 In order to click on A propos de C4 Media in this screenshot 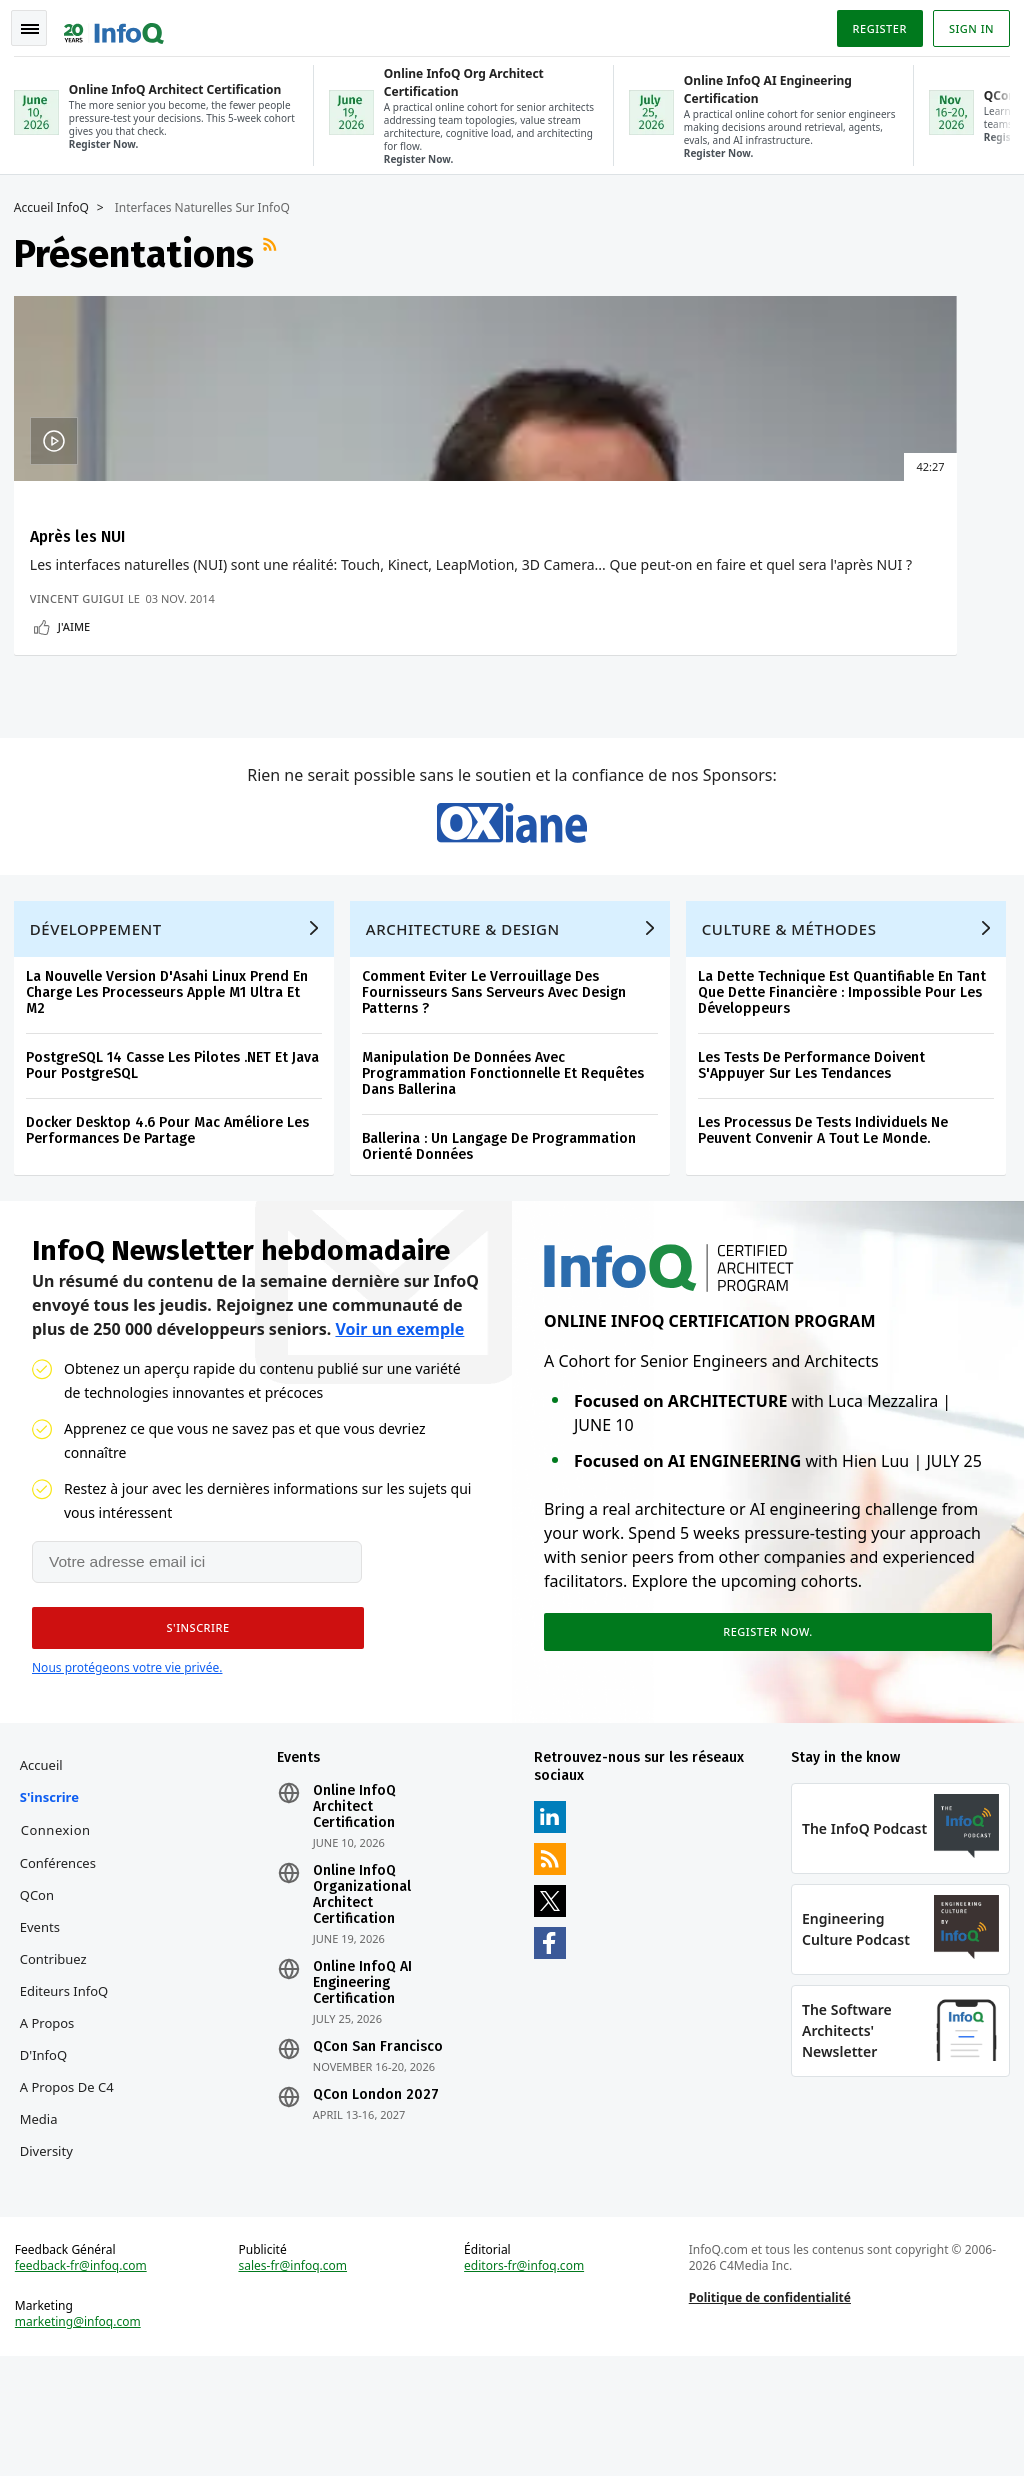, I will do `click(73, 2204)`.